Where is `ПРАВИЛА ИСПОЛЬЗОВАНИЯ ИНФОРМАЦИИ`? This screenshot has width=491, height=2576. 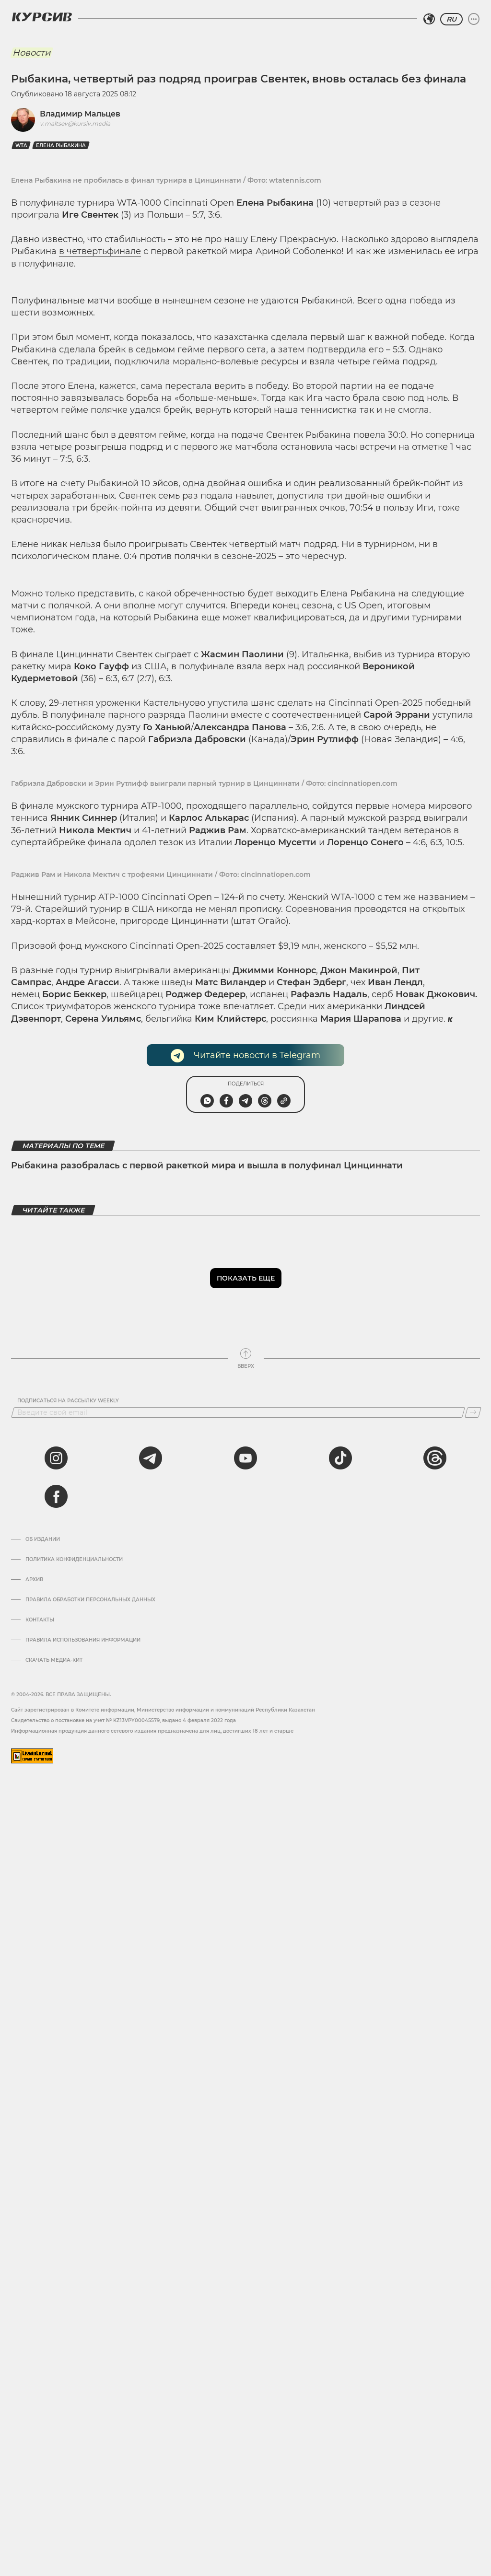 ПРАВИЛА ИСПОЛЬЗОВАНИЯ ИНФОРМАЦИИ is located at coordinates (82, 1640).